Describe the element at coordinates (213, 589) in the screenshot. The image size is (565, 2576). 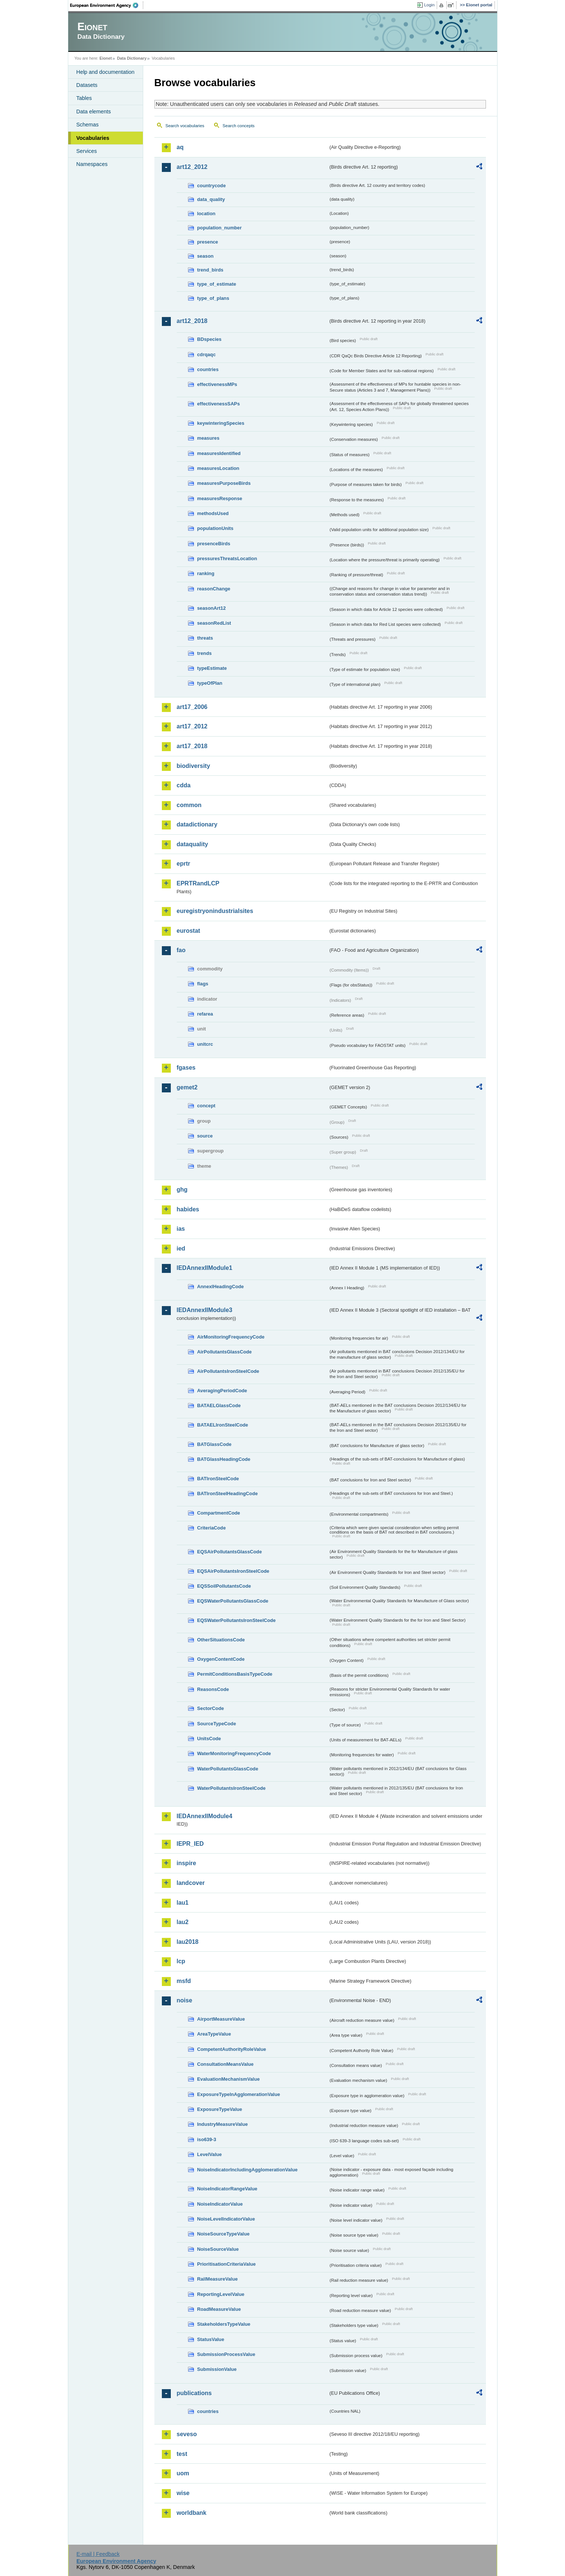
I see `reasonChange` at that location.